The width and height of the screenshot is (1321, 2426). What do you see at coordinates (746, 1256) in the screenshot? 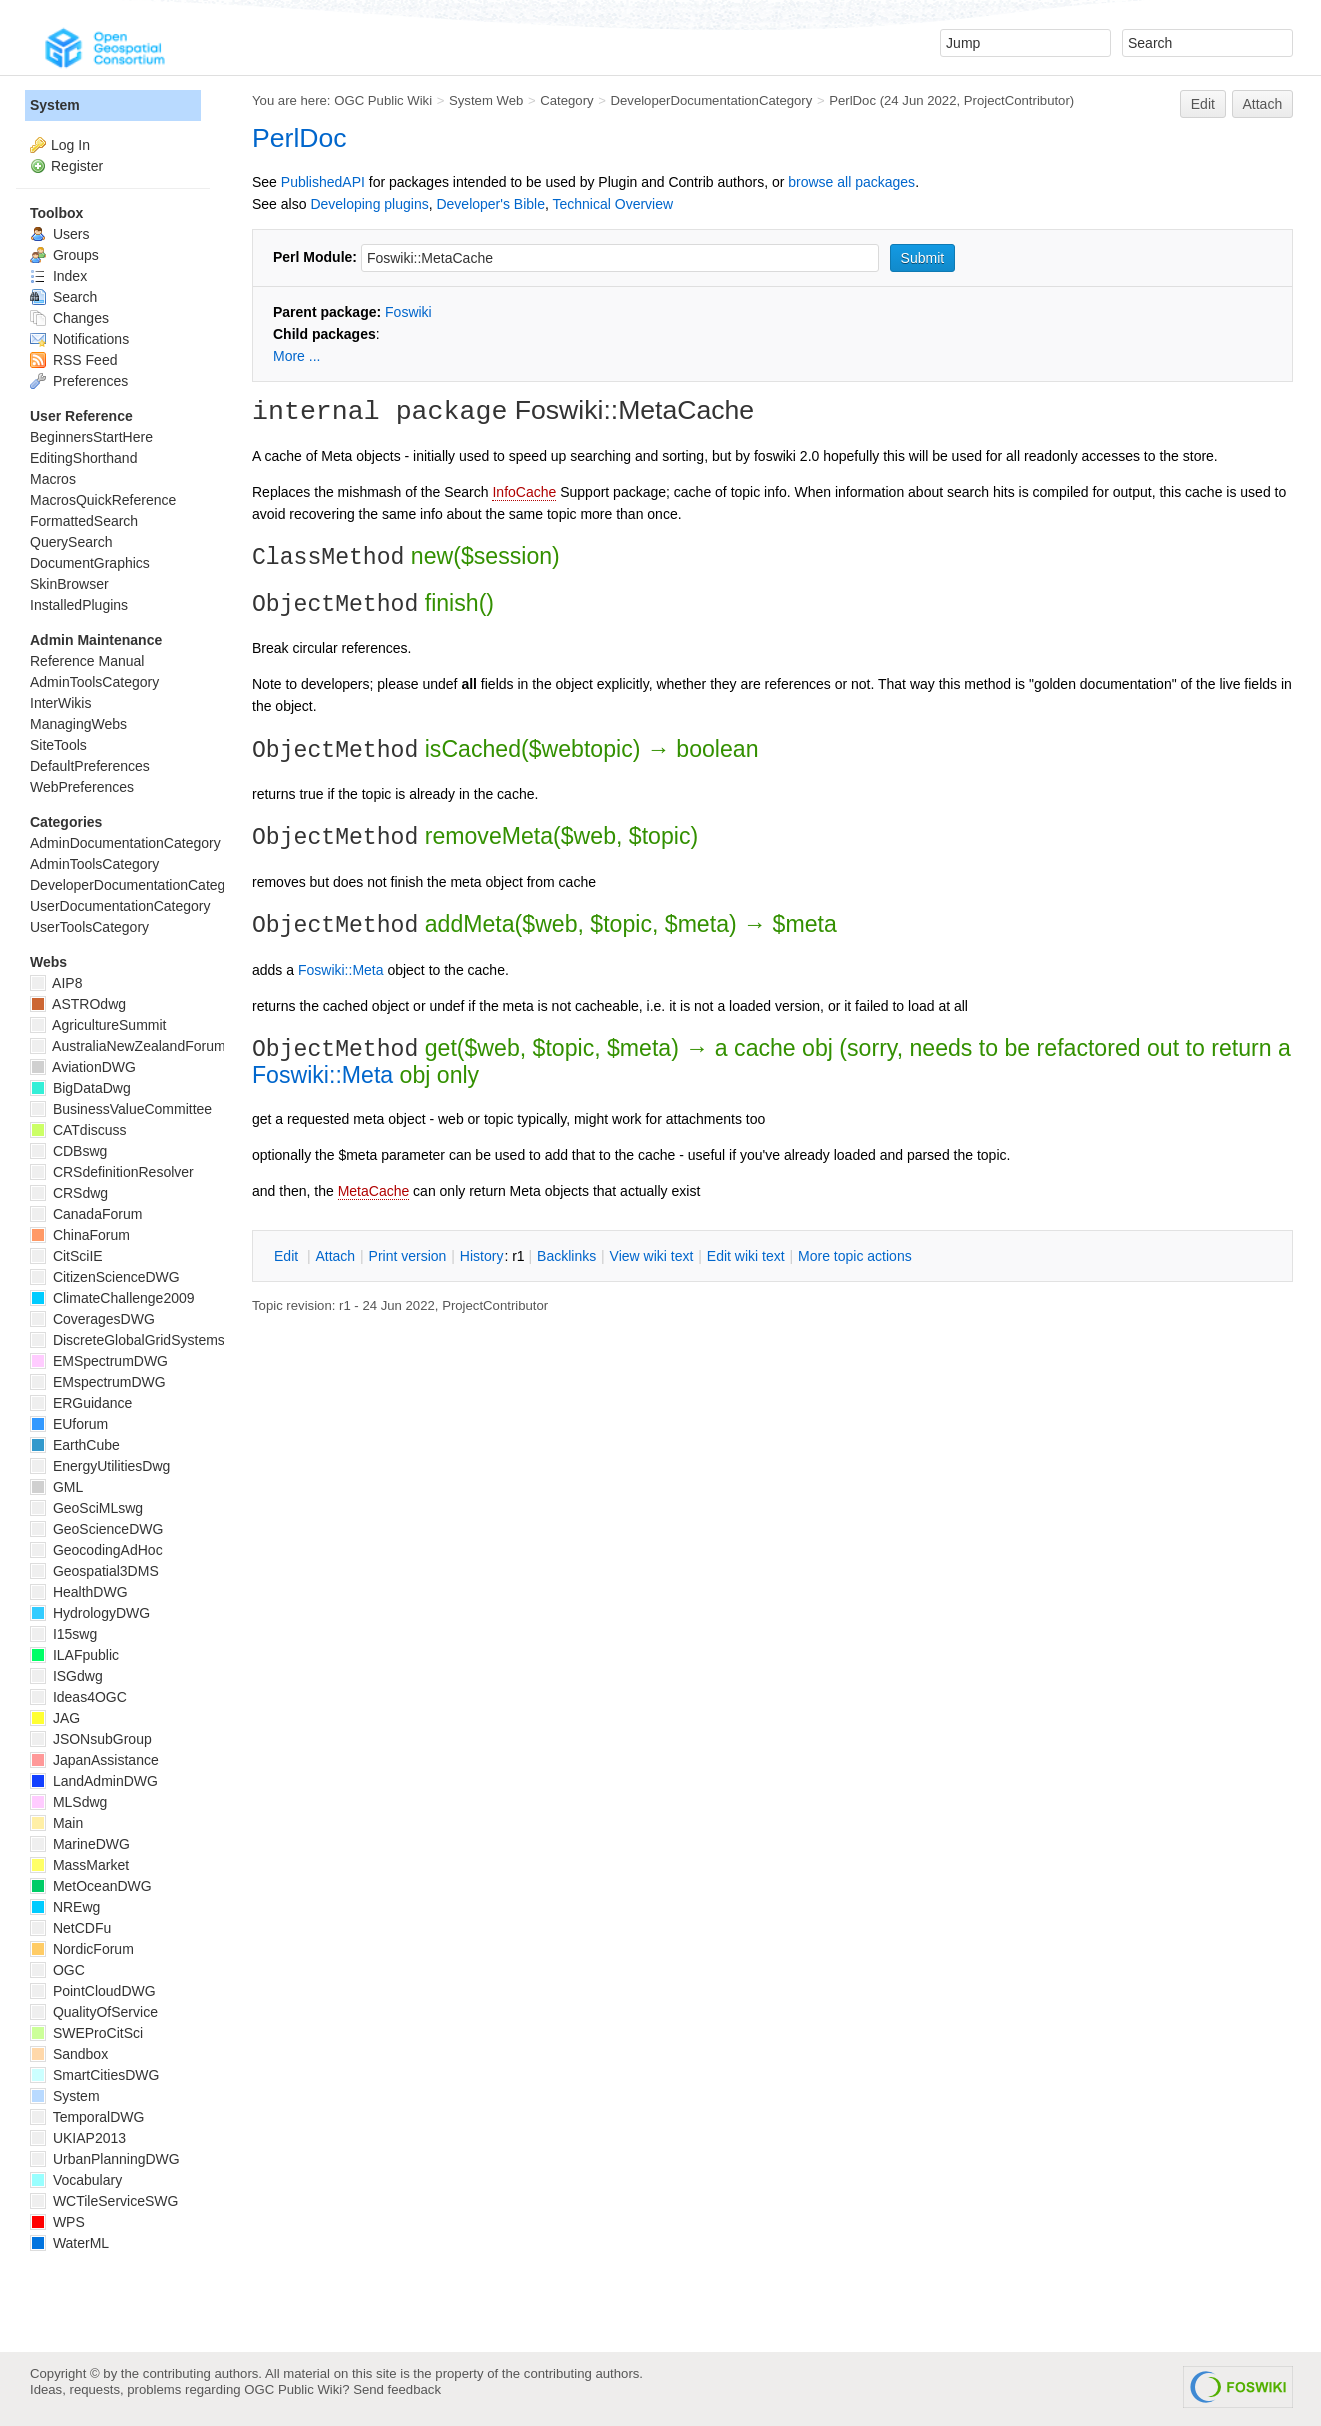
I see `Edit iki text` at bounding box center [746, 1256].